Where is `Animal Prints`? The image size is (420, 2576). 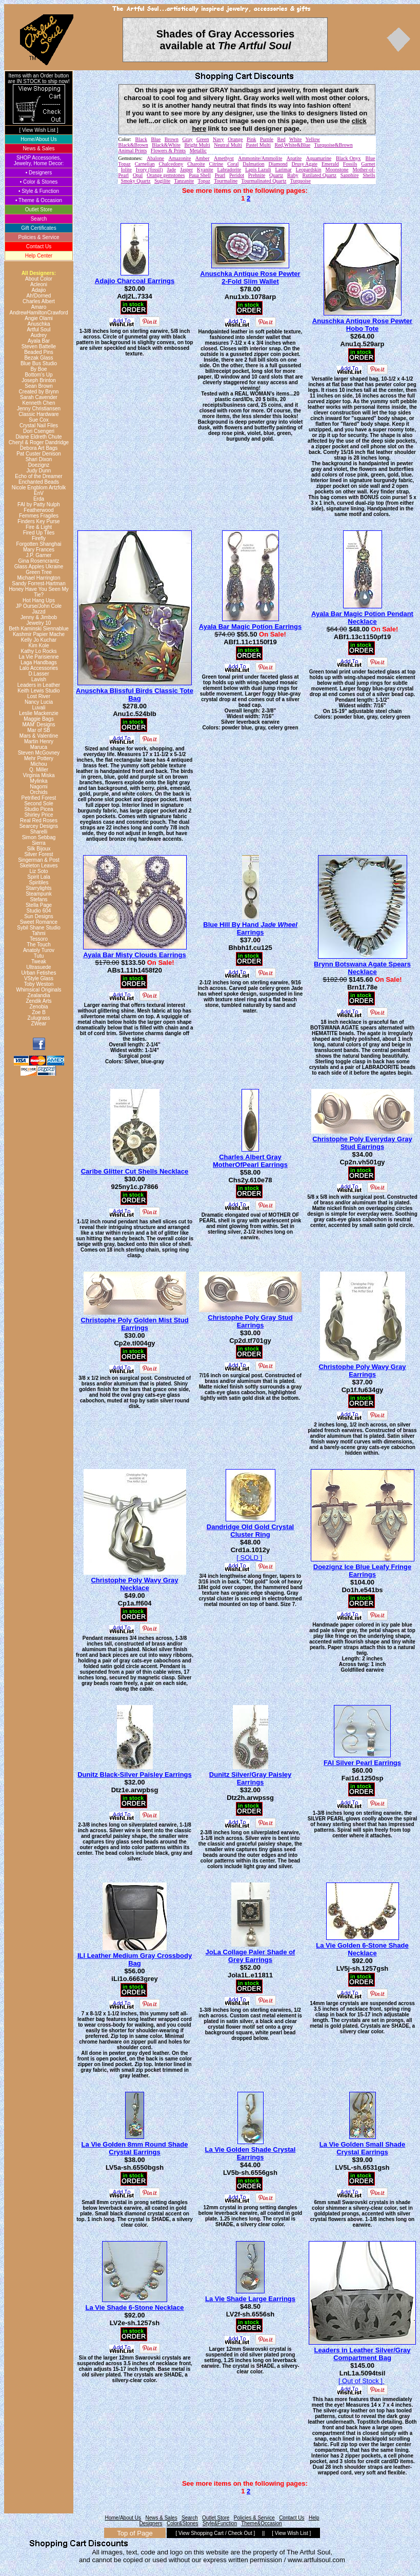 Animal Prints is located at coordinates (132, 150).